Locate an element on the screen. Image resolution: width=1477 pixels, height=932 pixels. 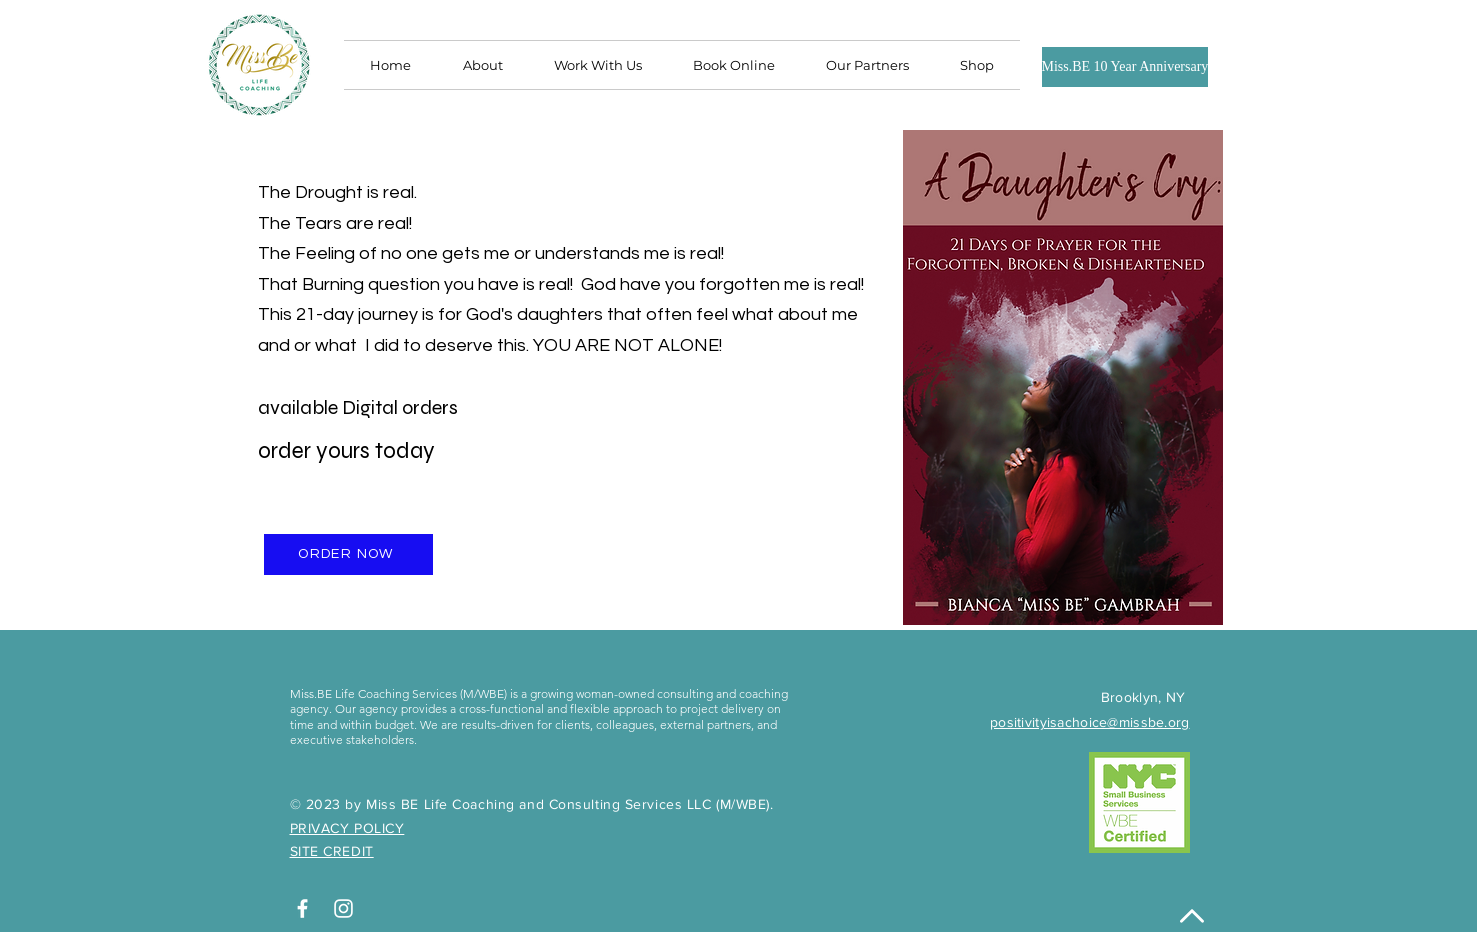
[Miss.BE 10 Year Anniversary] is located at coordinates (1125, 67).